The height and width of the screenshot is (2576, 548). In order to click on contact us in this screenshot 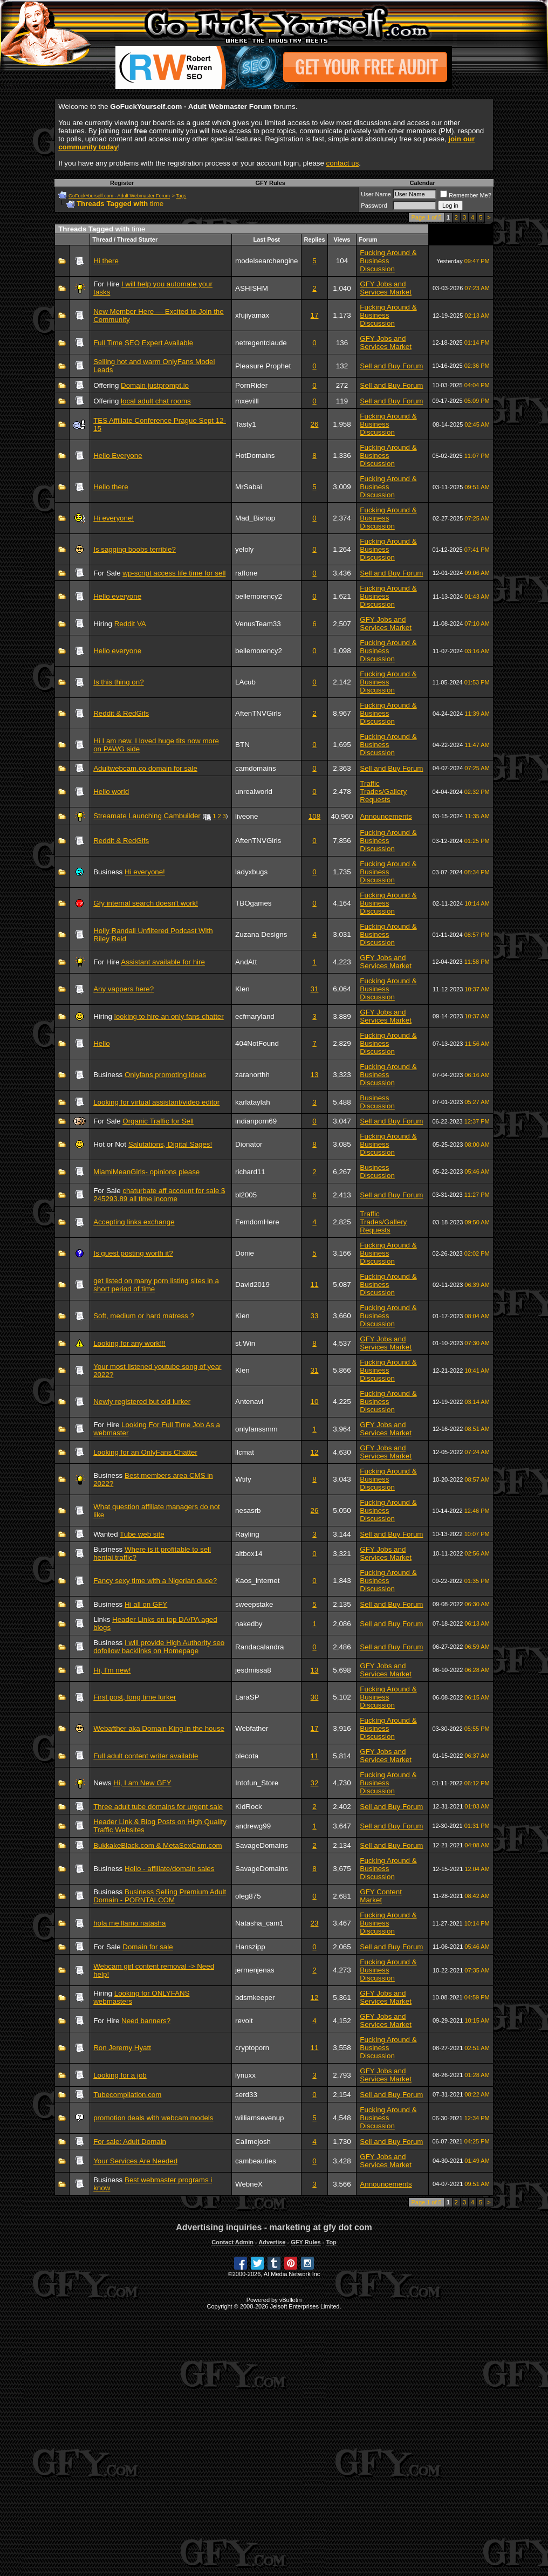, I will do `click(342, 163)`.